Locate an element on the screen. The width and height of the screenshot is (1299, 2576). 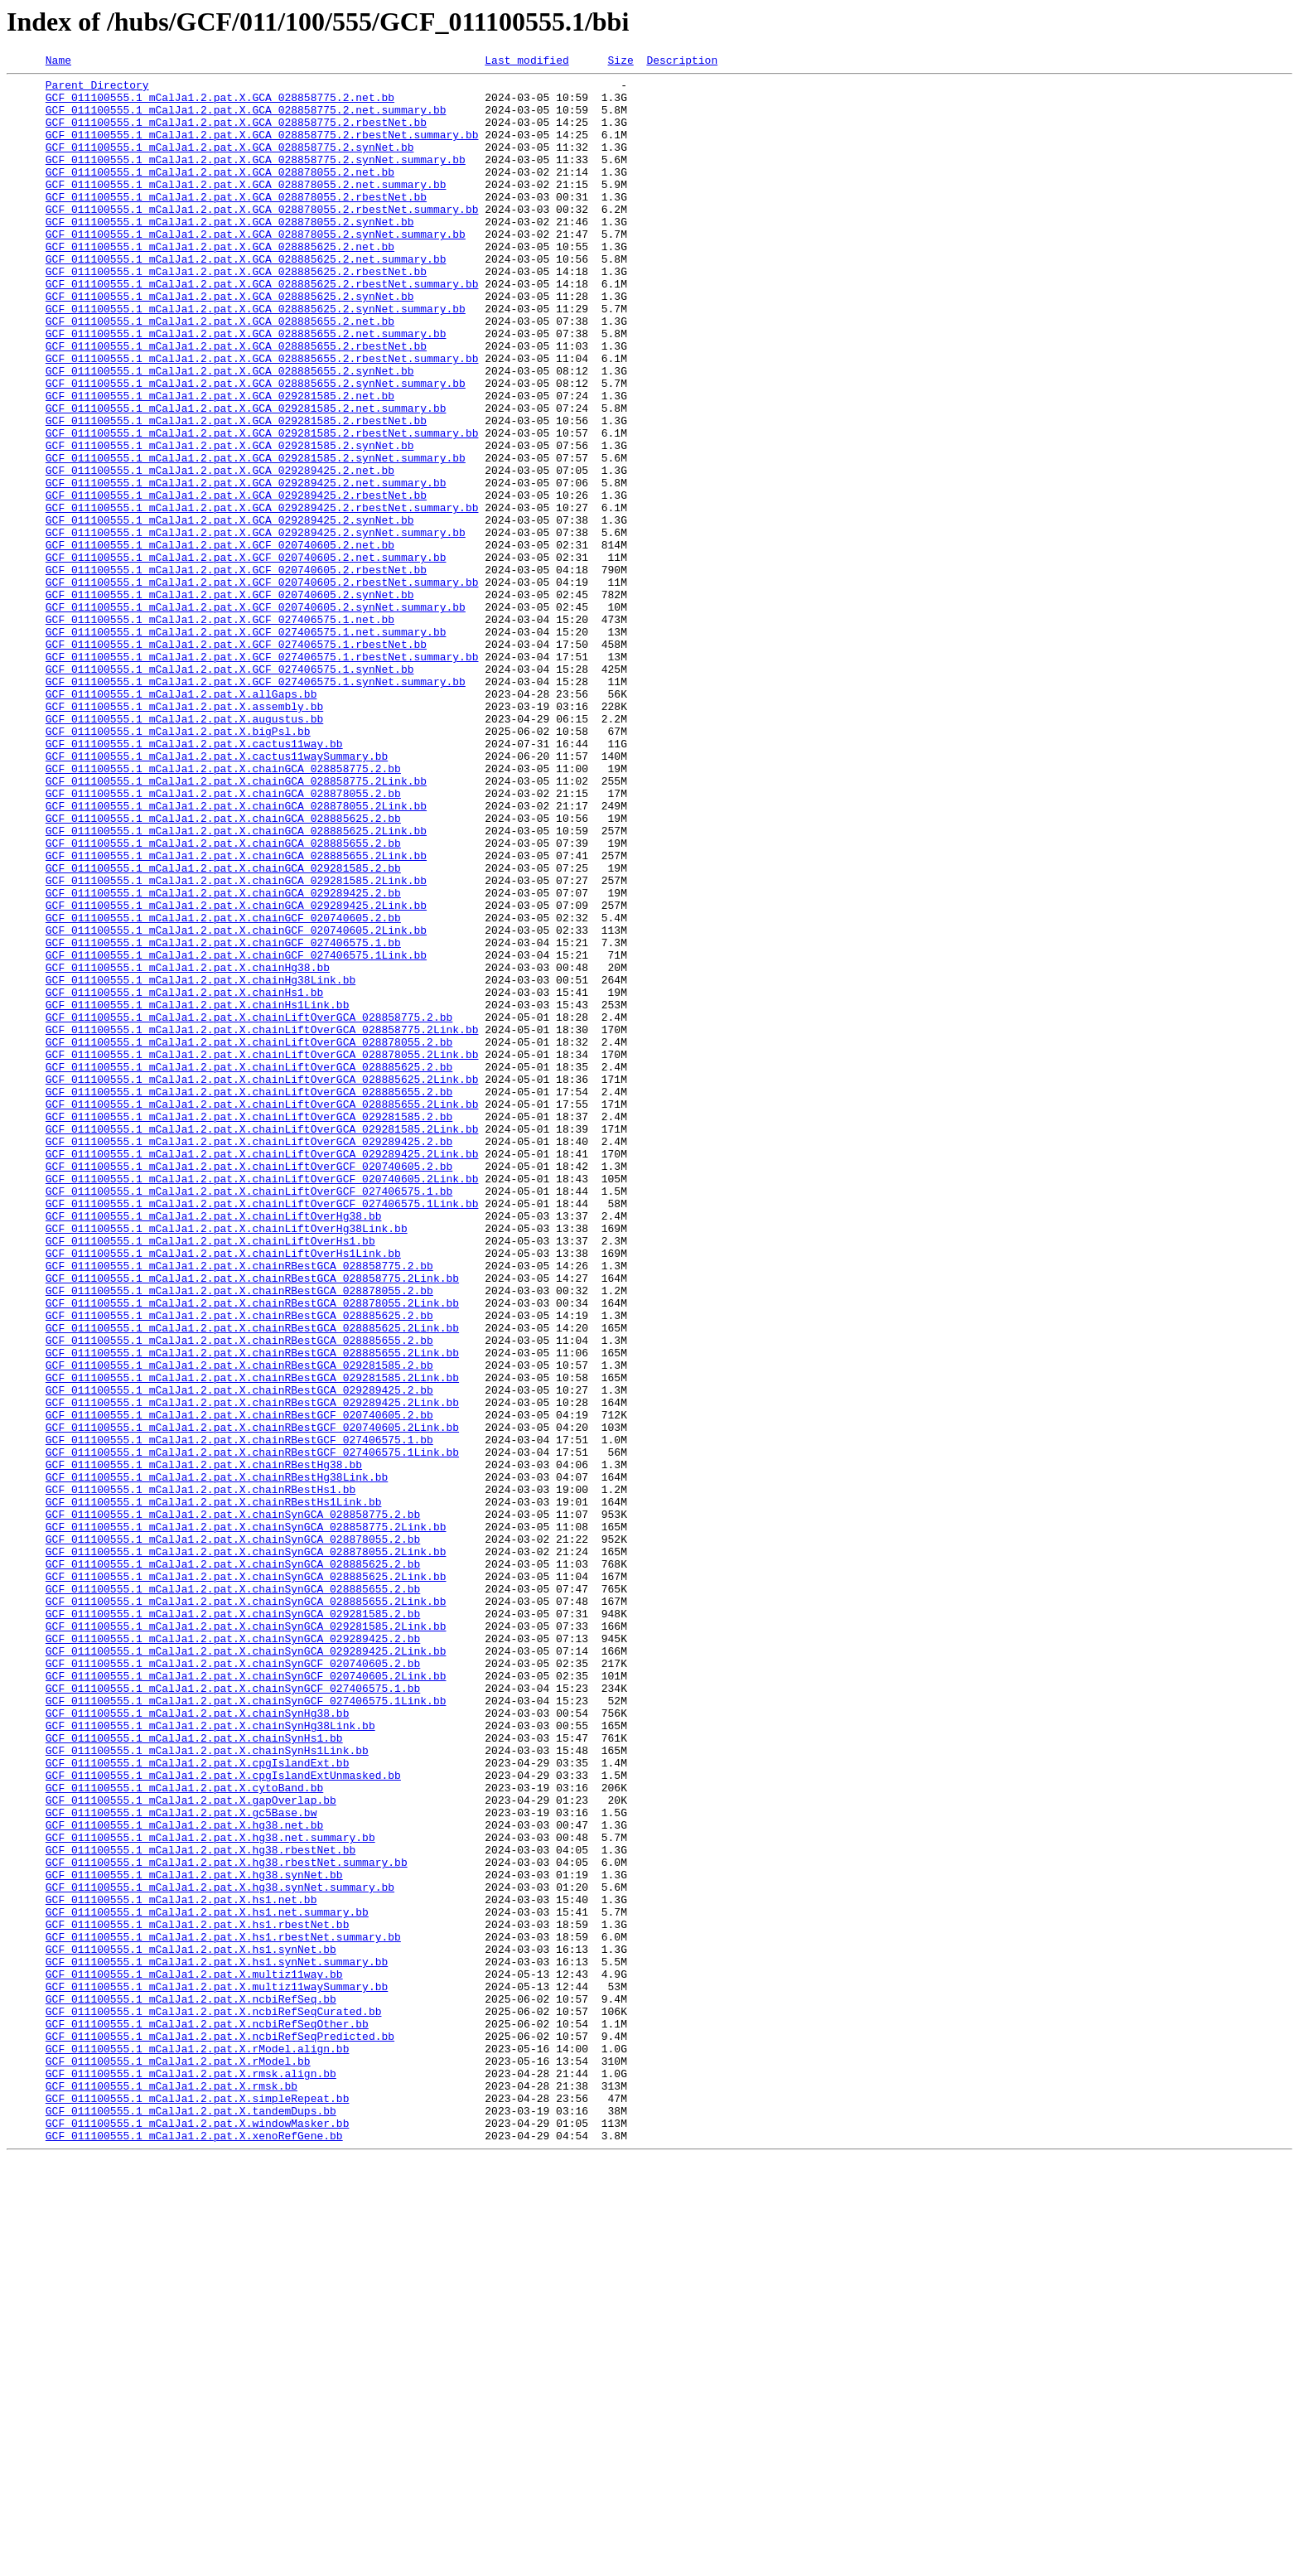
GCF_011100555.1_mCalJa1.2.pat.X.GCF_020740605.2.synNet.bb is located at coordinates (230, 701).